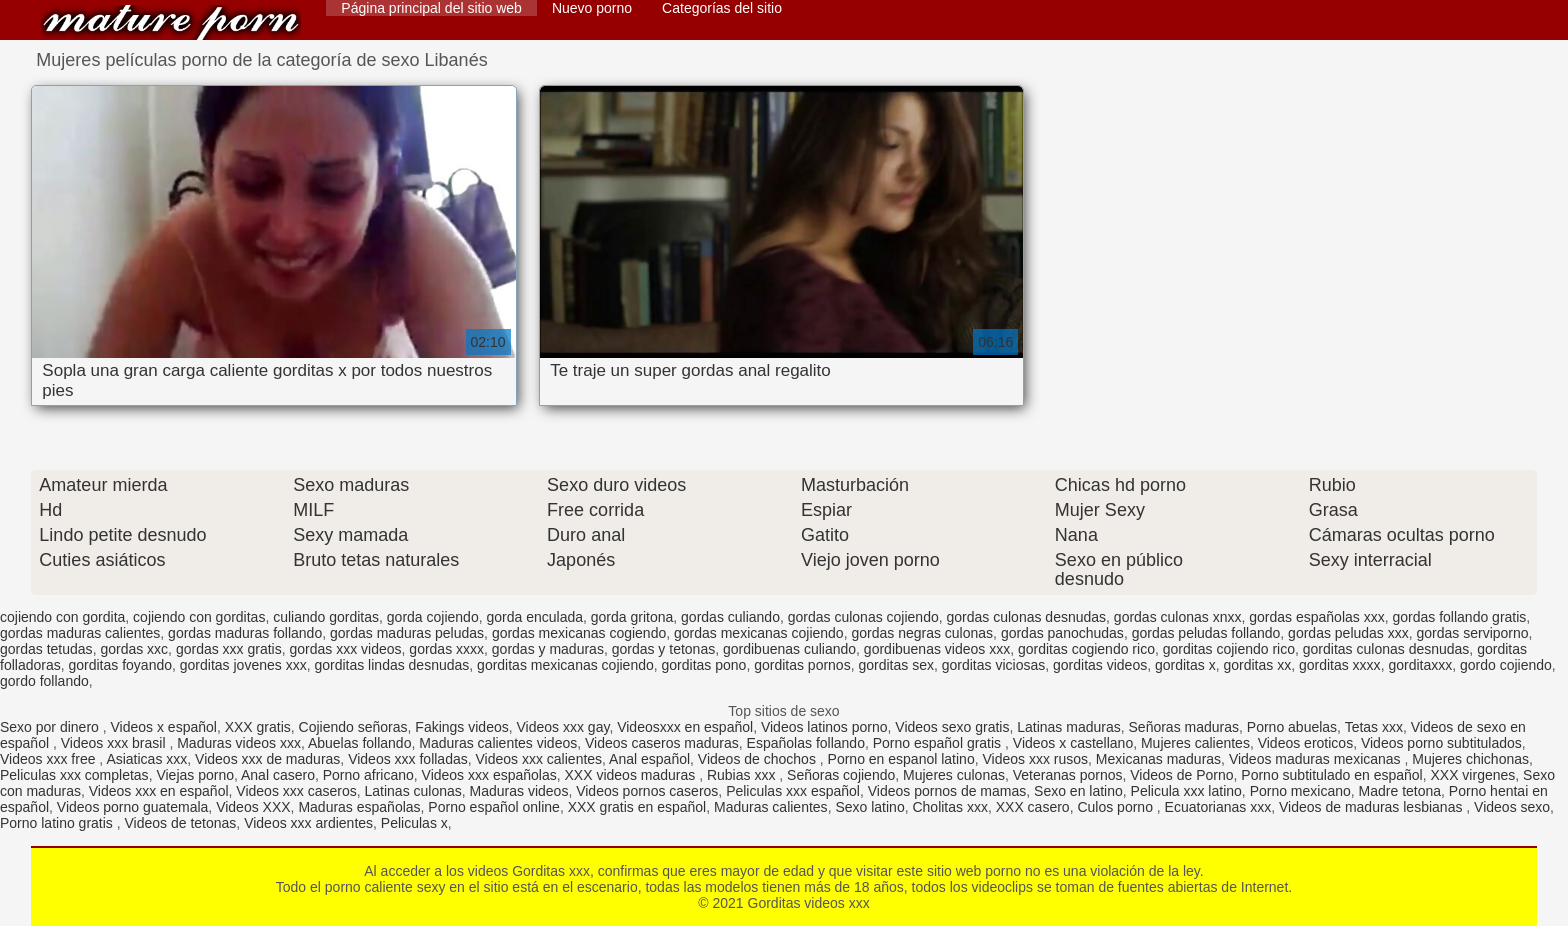  What do you see at coordinates (1100, 665) in the screenshot?
I see `gorditas videos` at bounding box center [1100, 665].